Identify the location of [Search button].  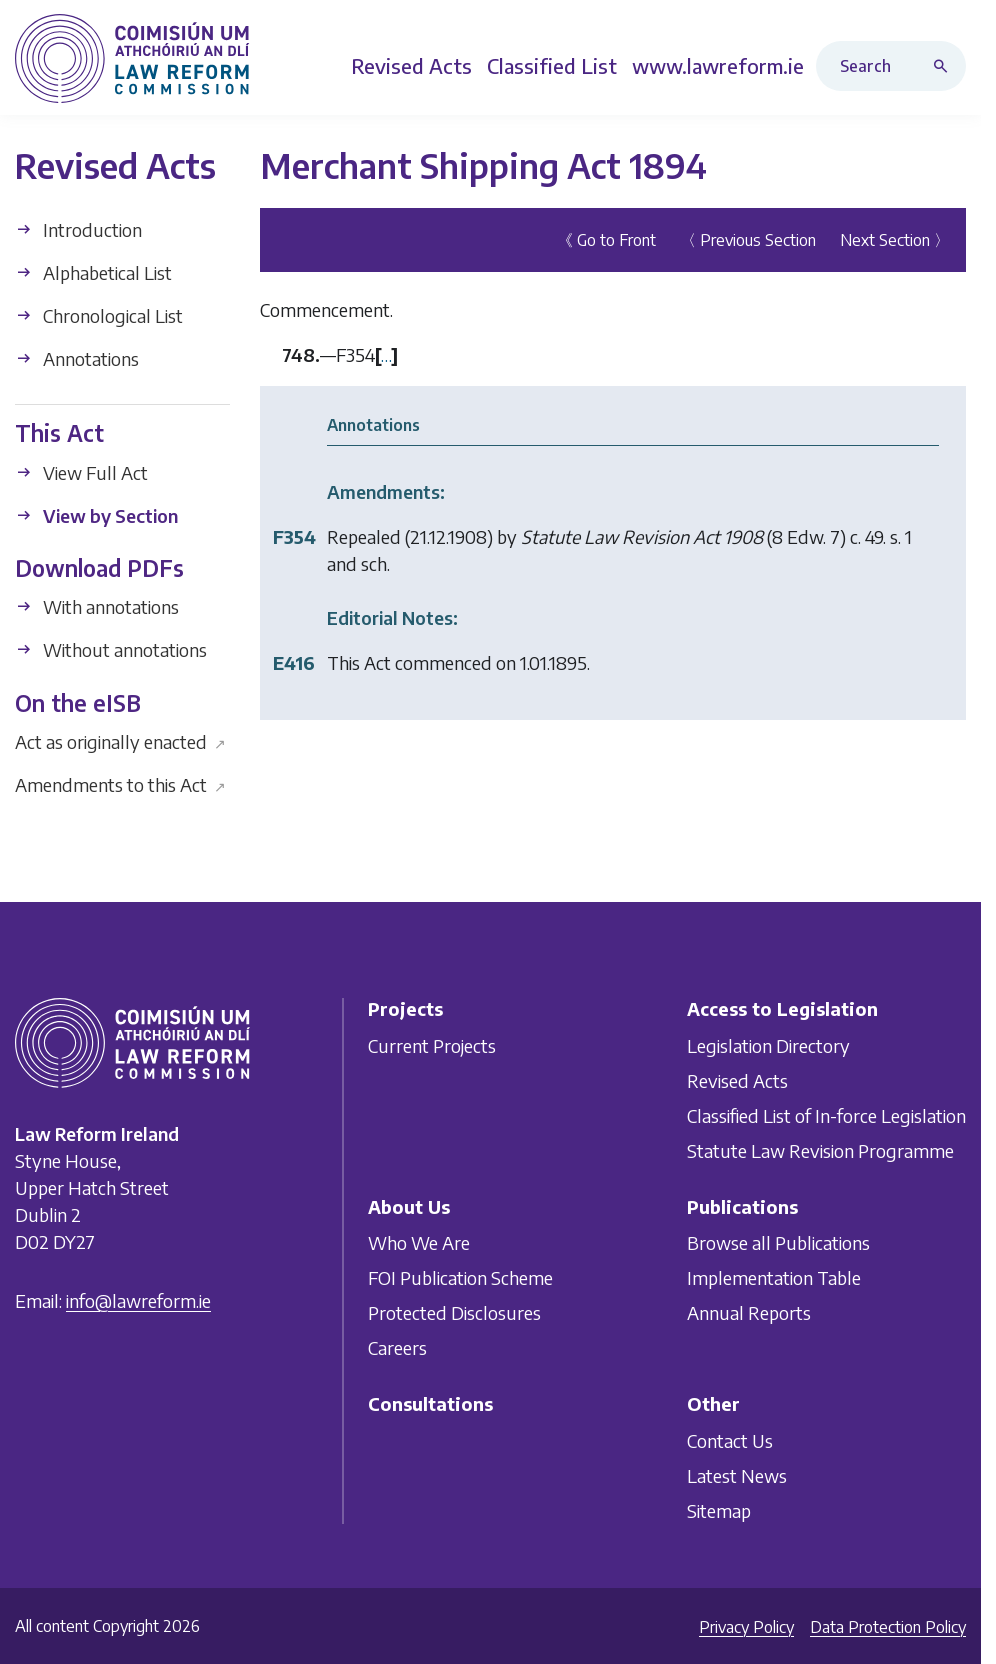
(945, 66).